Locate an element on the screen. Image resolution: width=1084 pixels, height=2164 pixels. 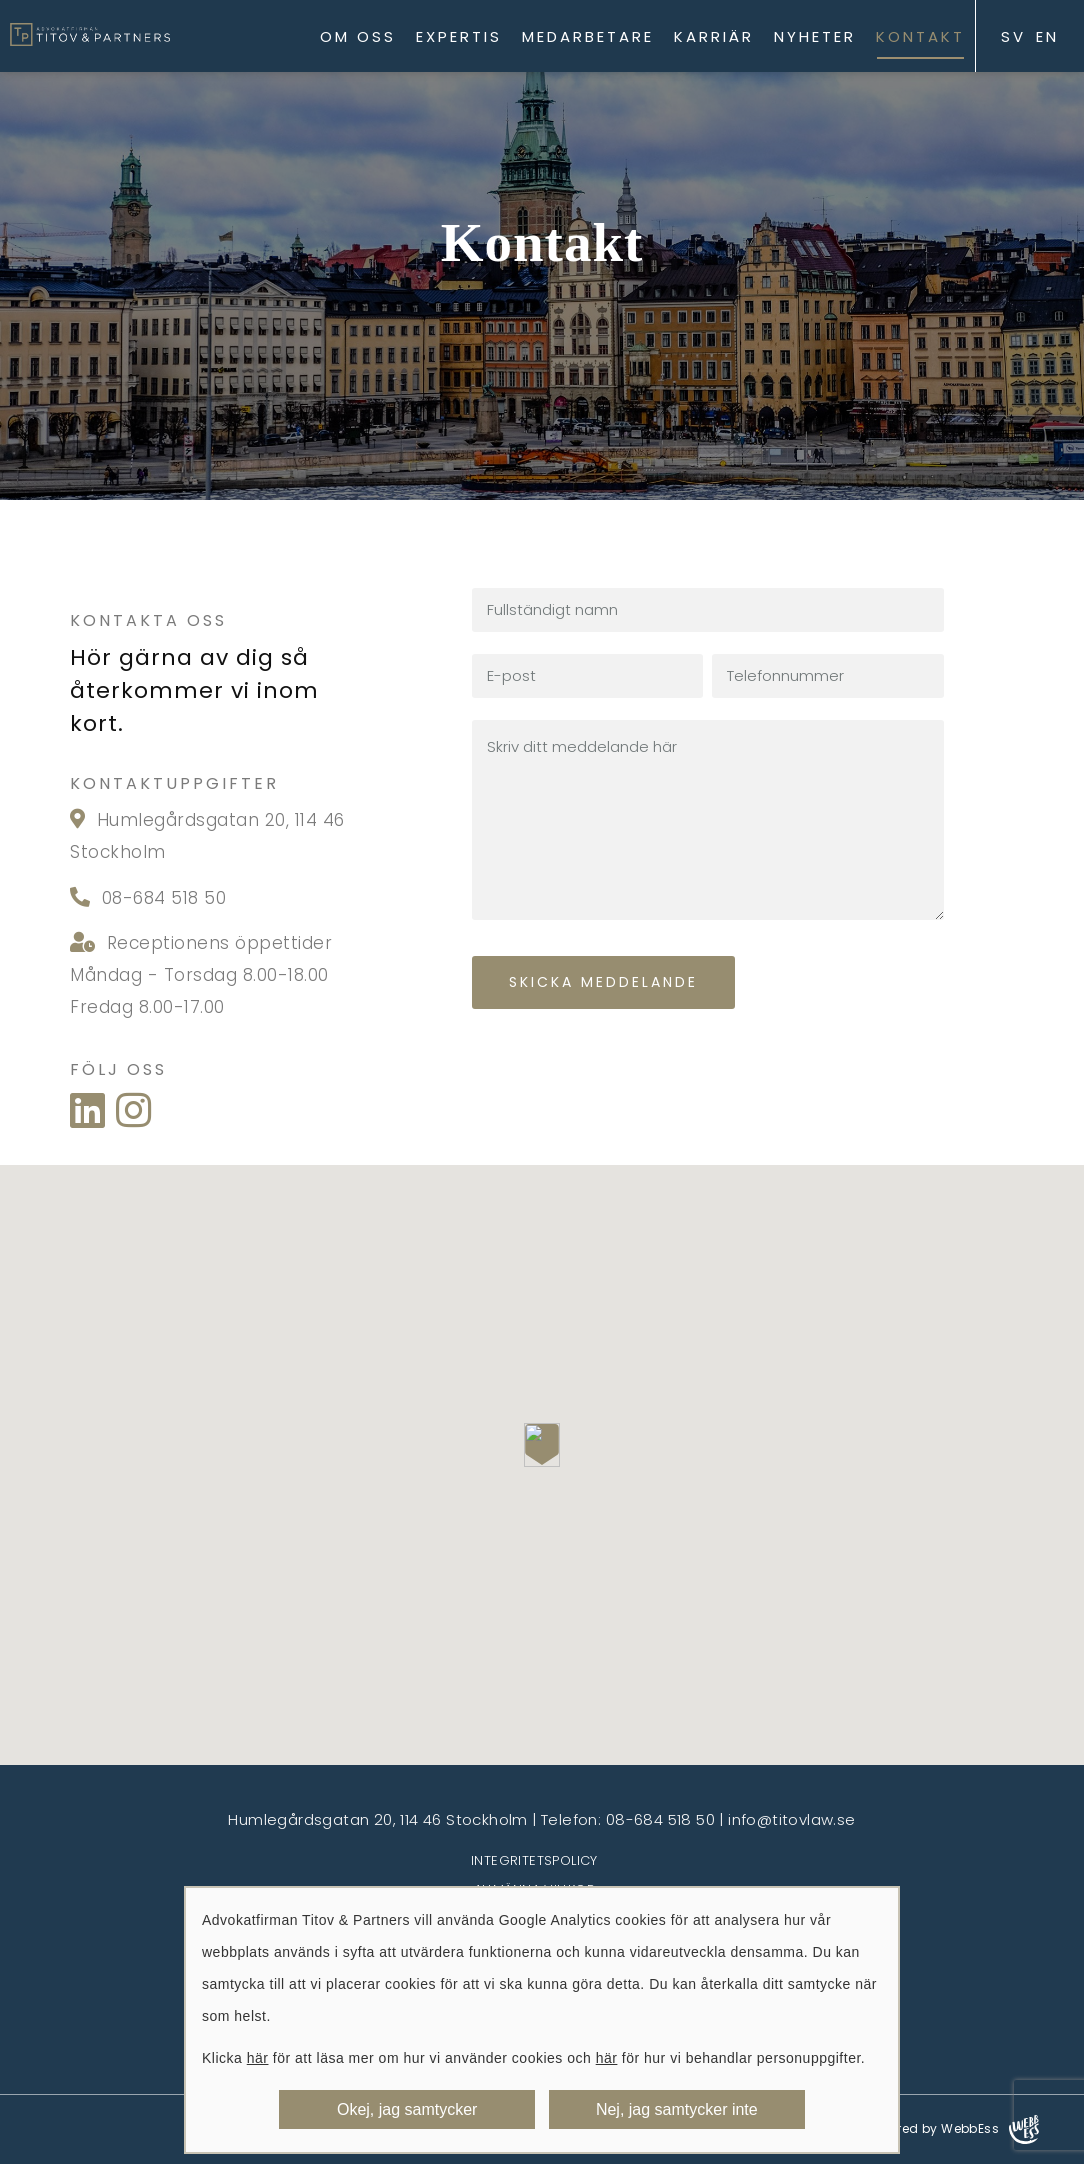
Humlegårdsgatan 20, 114 46 Stockholm is located at coordinates (377, 1819).